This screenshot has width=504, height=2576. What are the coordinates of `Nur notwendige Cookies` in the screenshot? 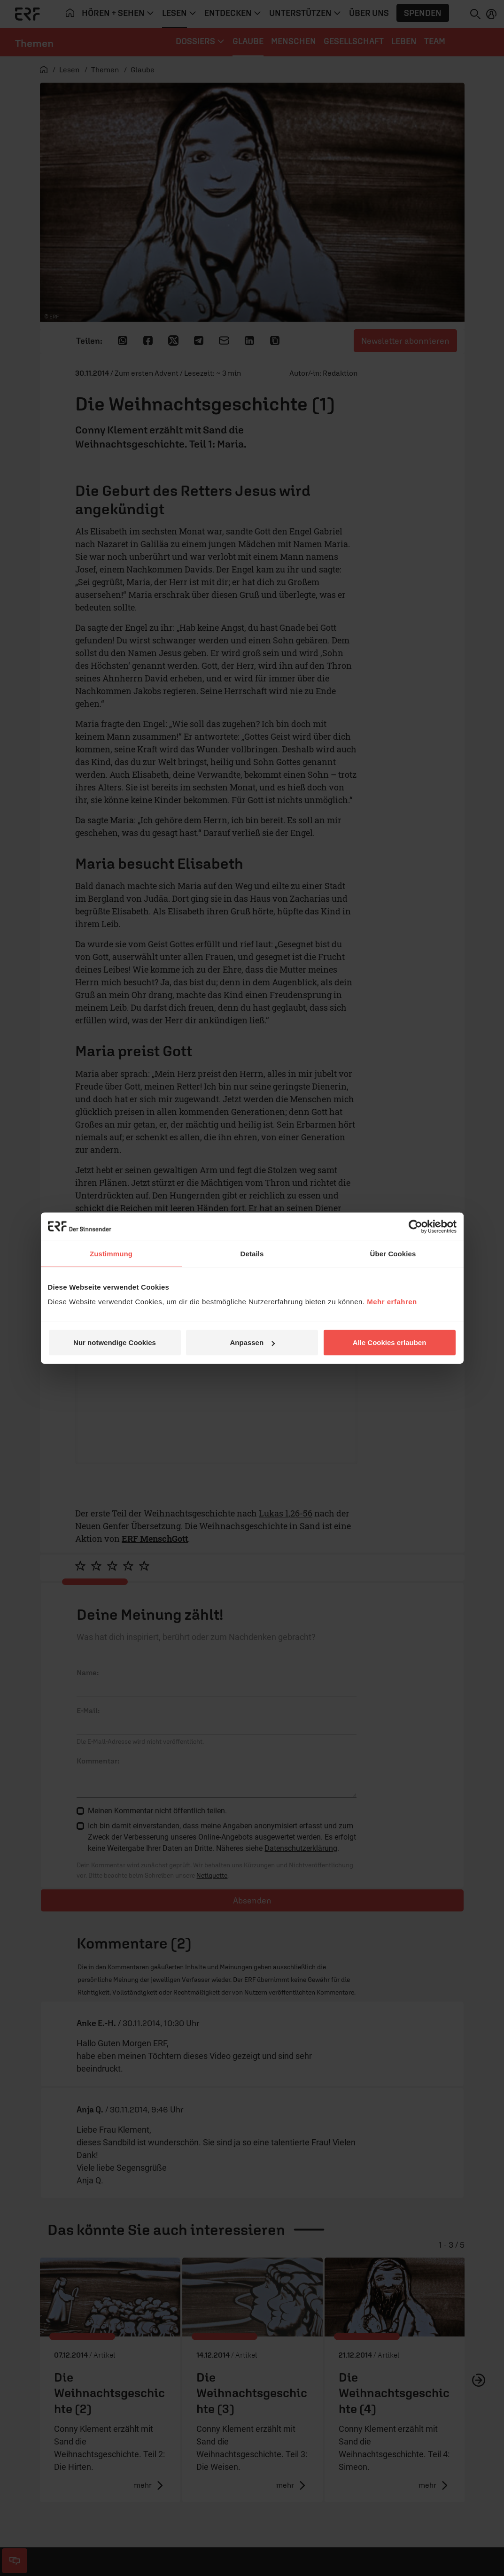 It's located at (114, 1342).